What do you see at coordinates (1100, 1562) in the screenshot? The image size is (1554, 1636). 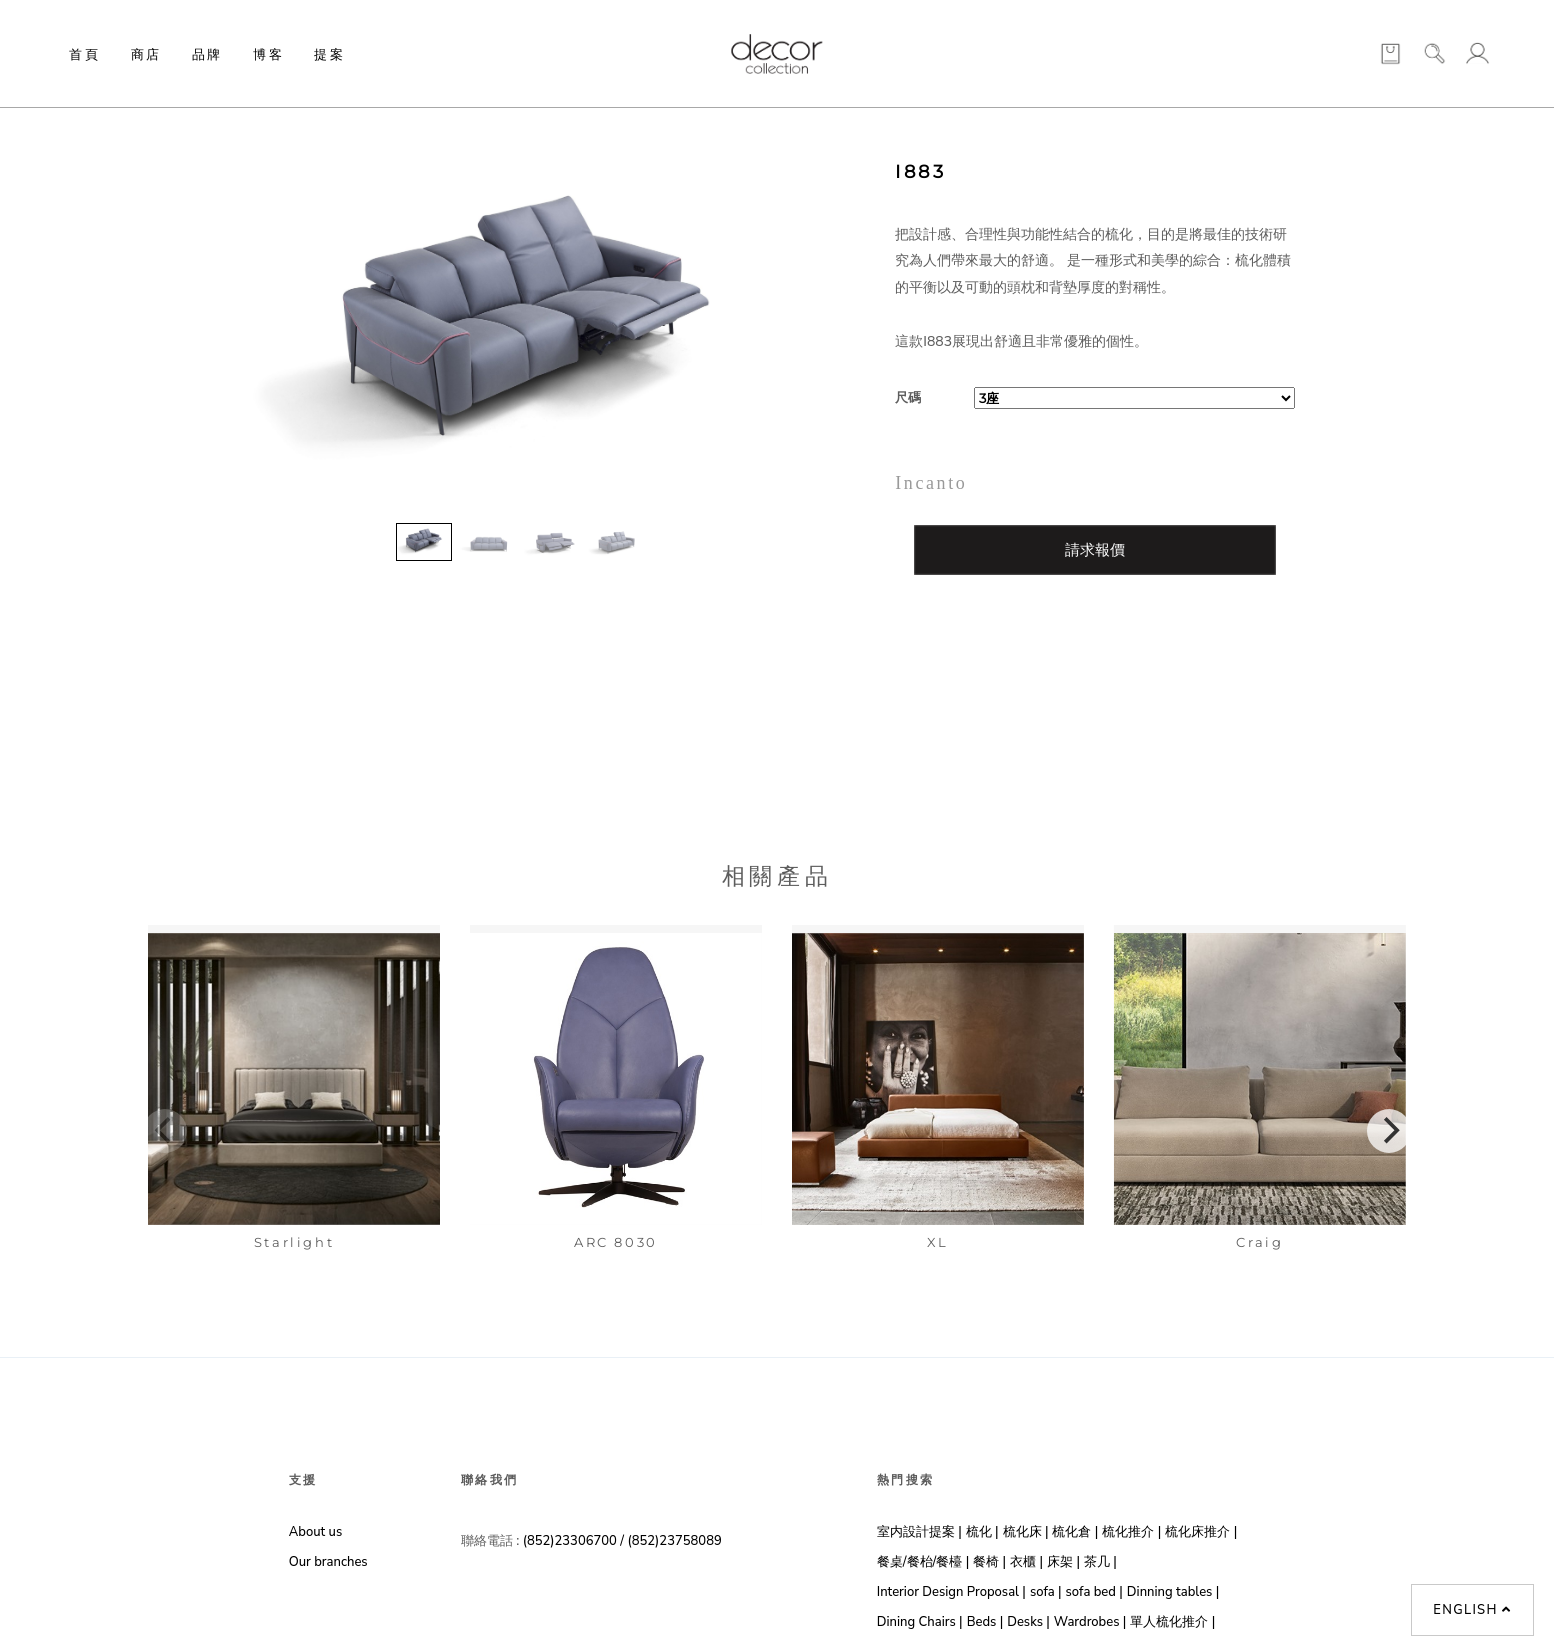 I see `茶几 |` at bounding box center [1100, 1562].